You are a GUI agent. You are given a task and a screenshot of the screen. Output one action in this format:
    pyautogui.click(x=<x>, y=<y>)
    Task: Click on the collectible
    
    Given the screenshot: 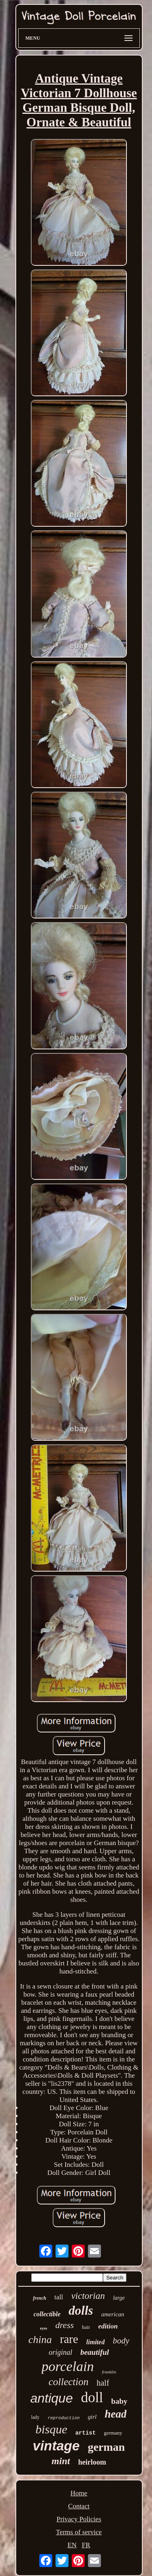 What is the action you would take?
    pyautogui.click(x=47, y=2314)
    